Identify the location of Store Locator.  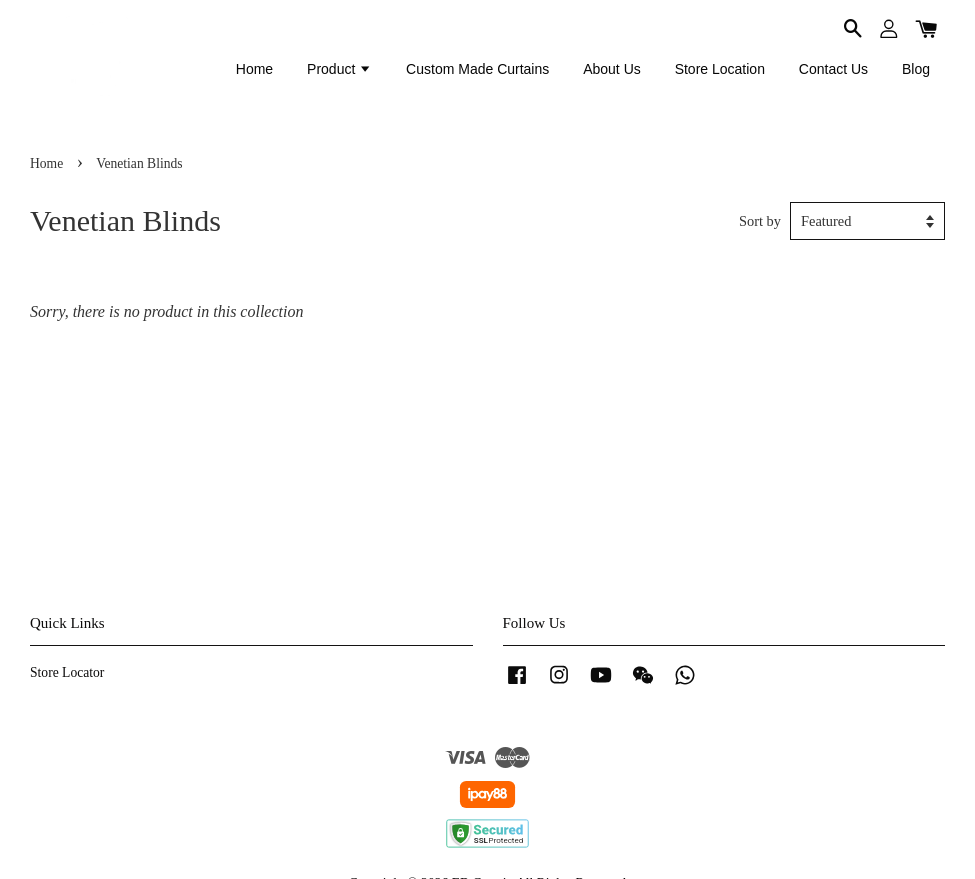
(67, 672).